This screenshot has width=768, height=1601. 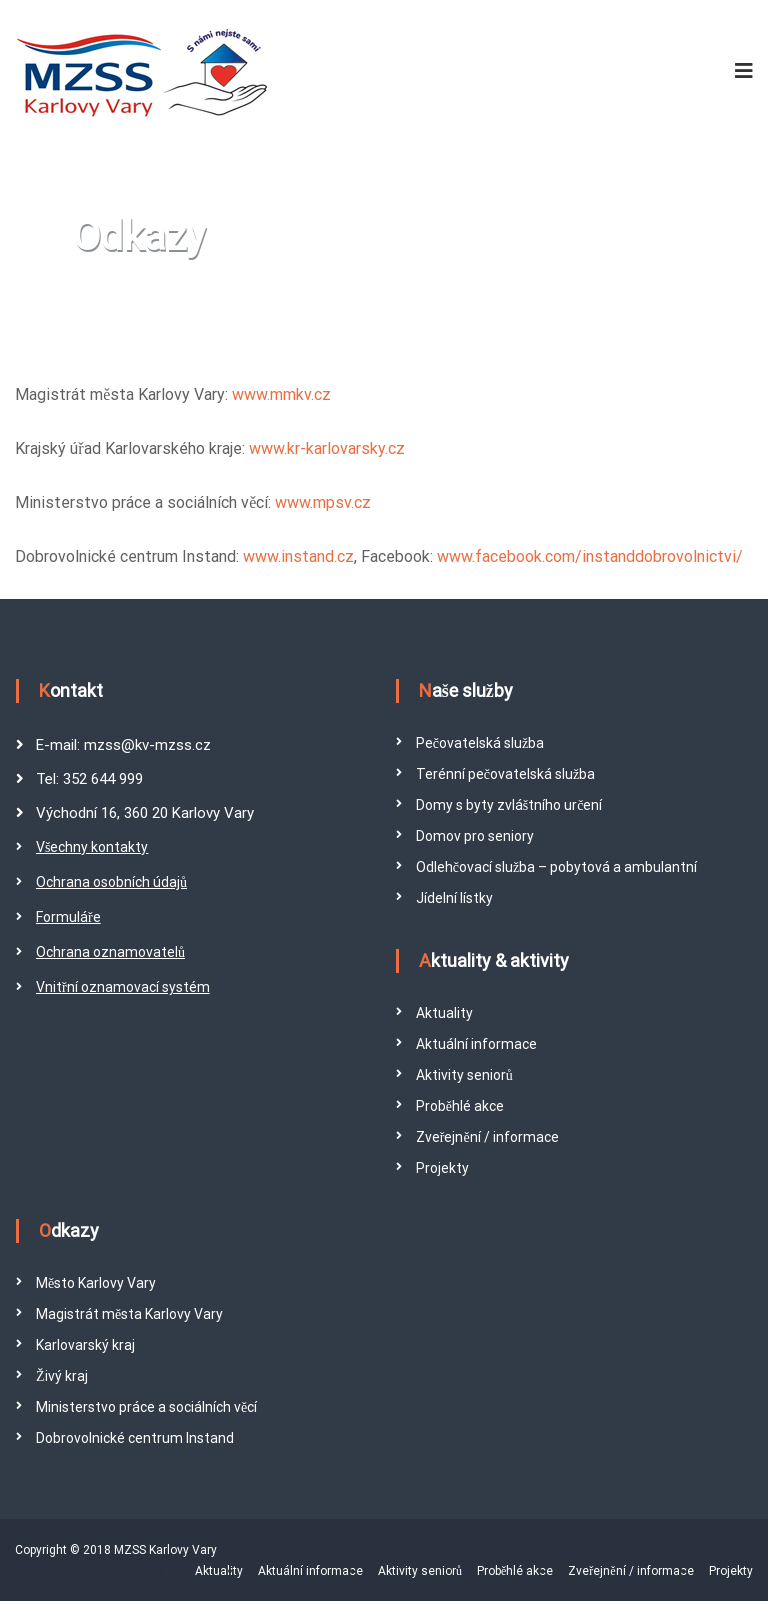 What do you see at coordinates (556, 867) in the screenshot?
I see `Odlehčovací služba – pobytová a ambulantní` at bounding box center [556, 867].